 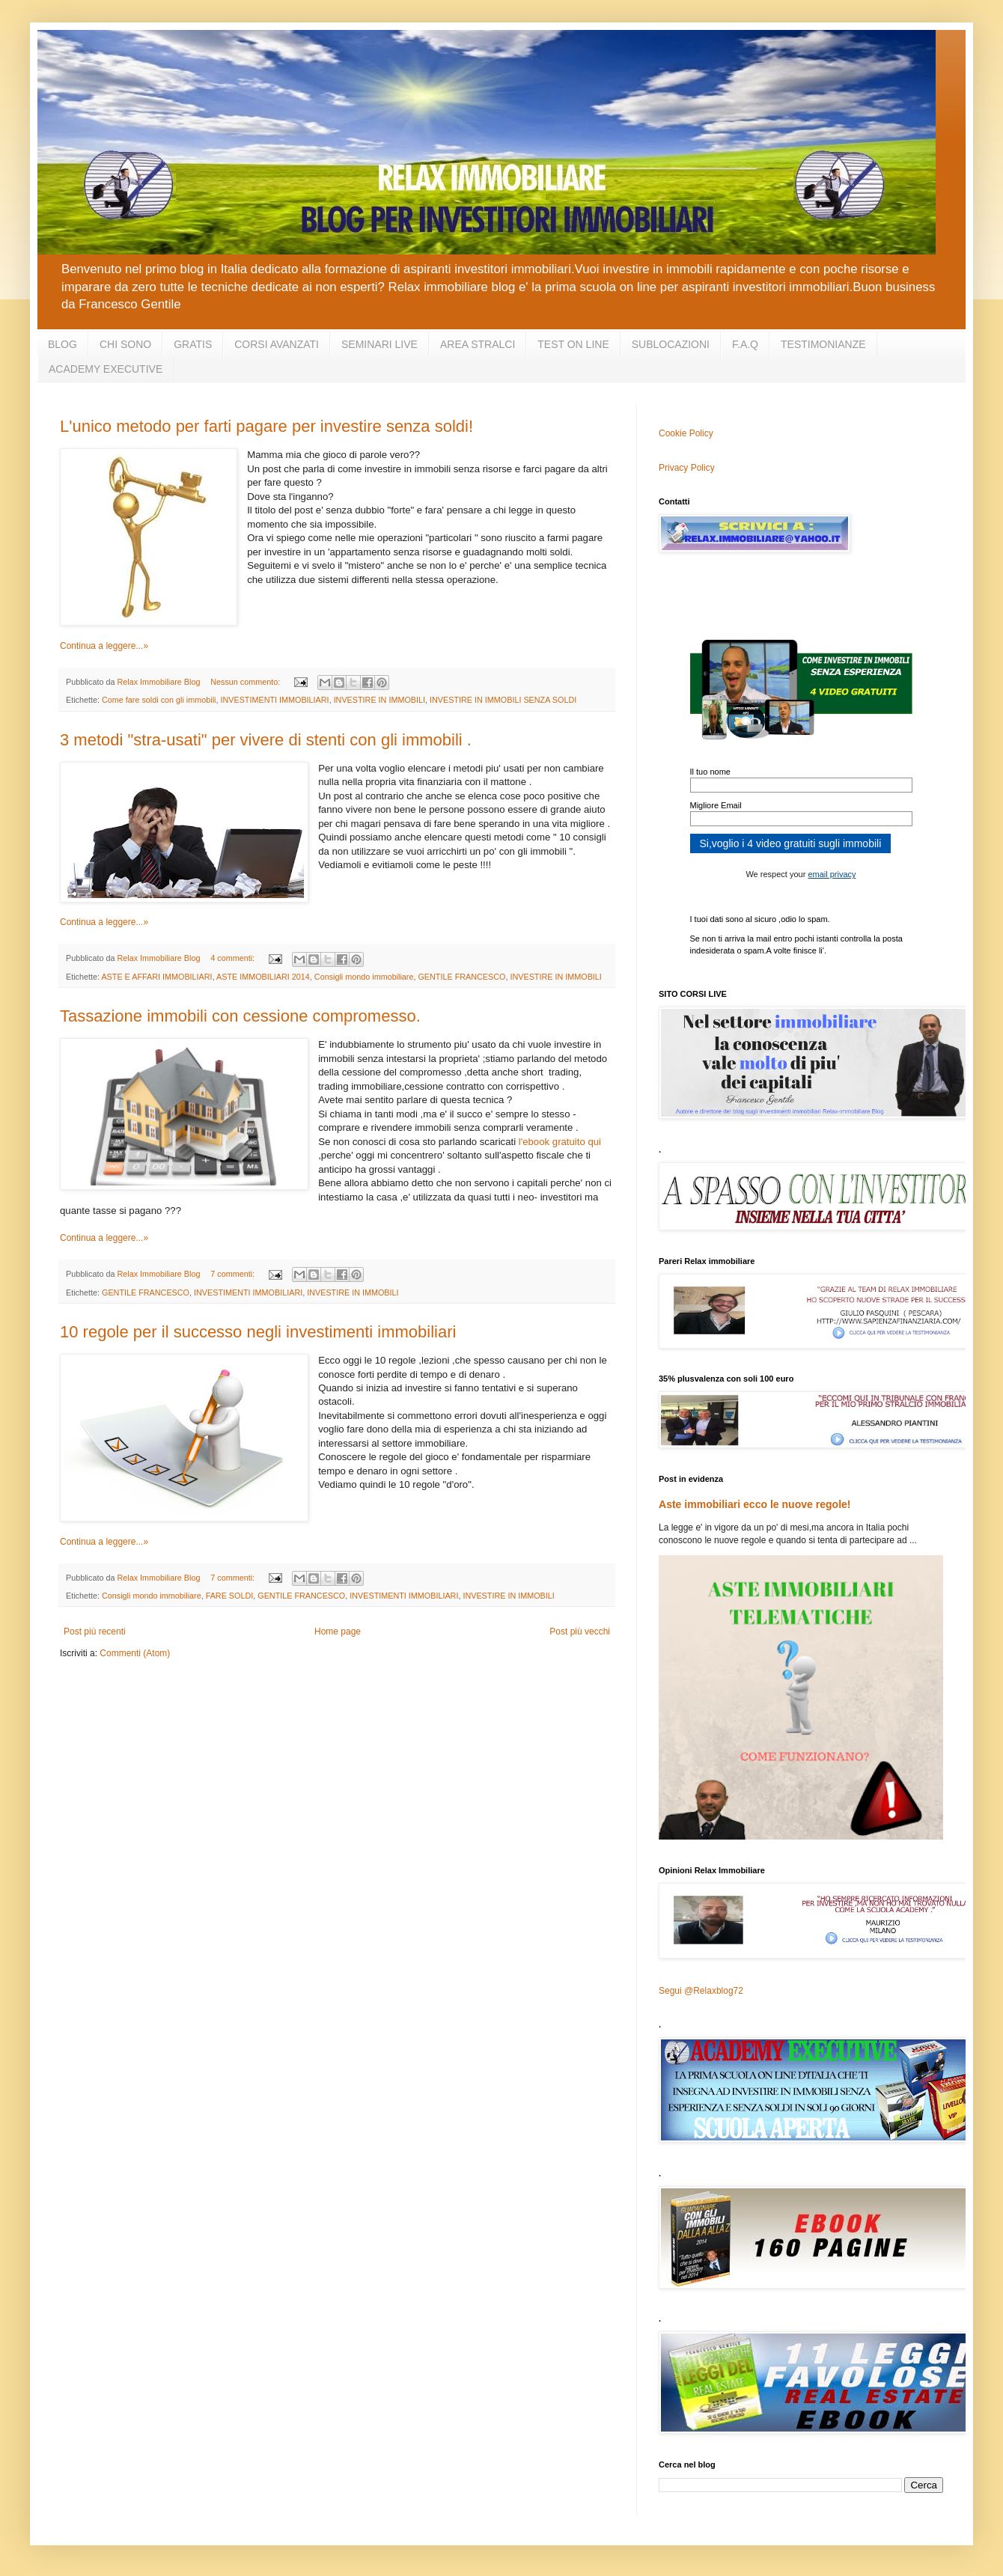 I want to click on 3 metodi "stra-usati" per vivere di stenti con gli immobili ., so click(x=266, y=739).